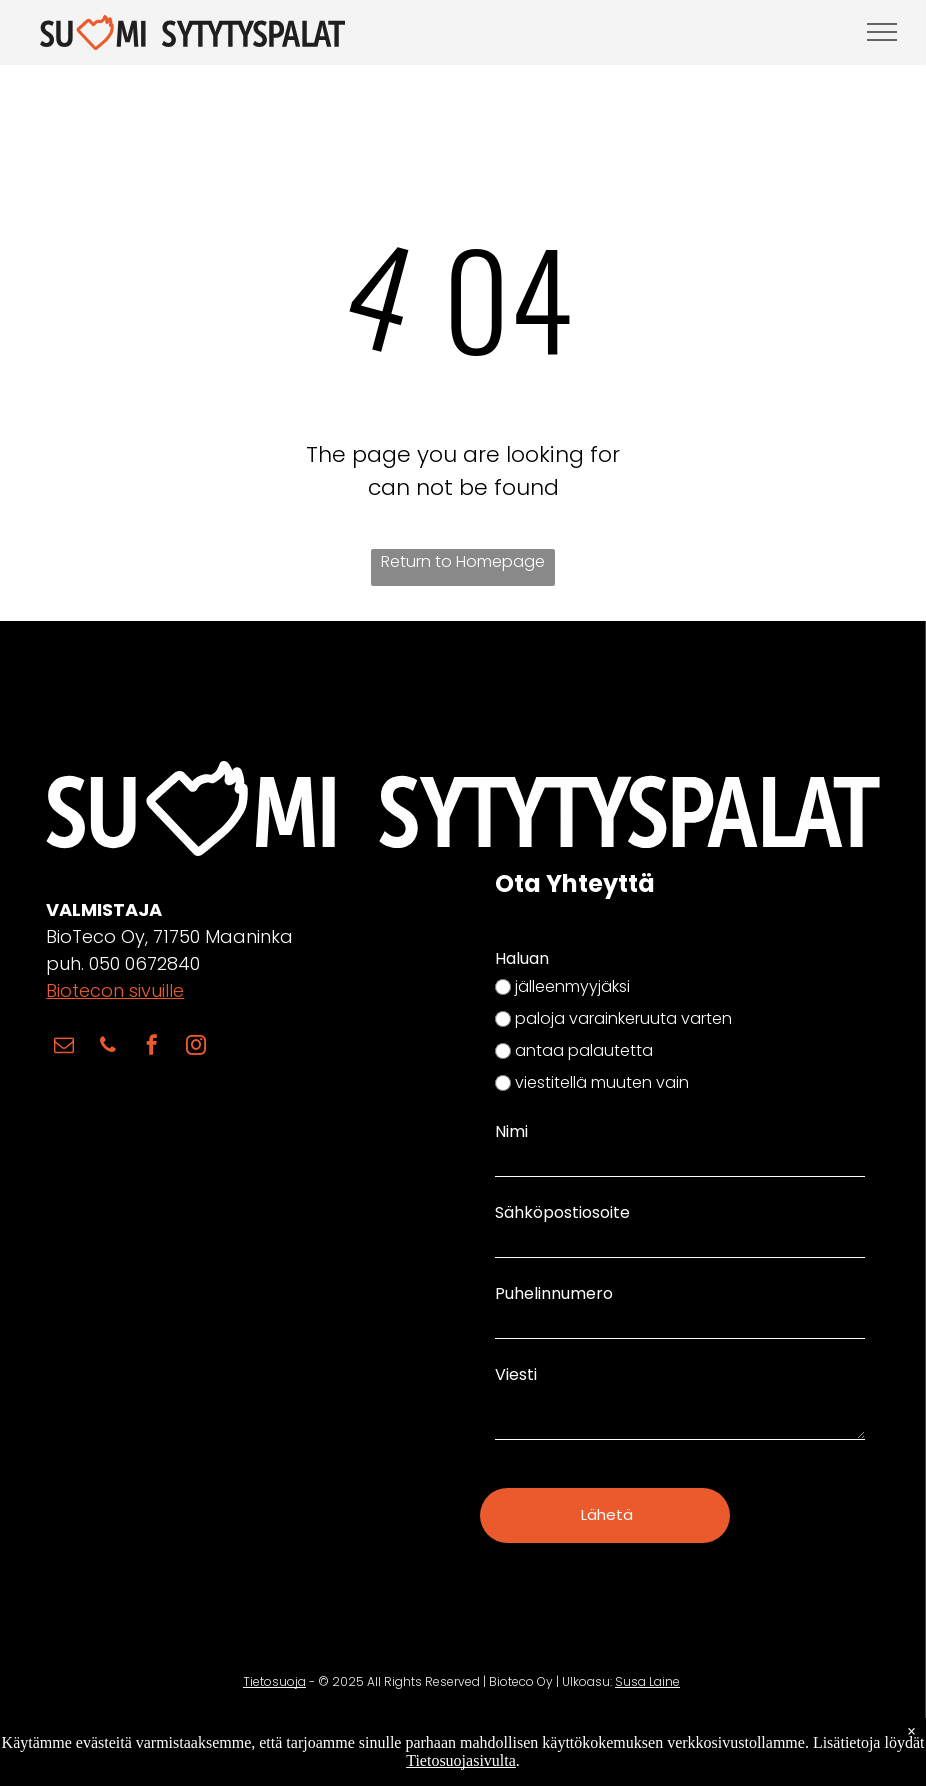  Describe the element at coordinates (64, 1048) in the screenshot. I see `[email]` at that location.